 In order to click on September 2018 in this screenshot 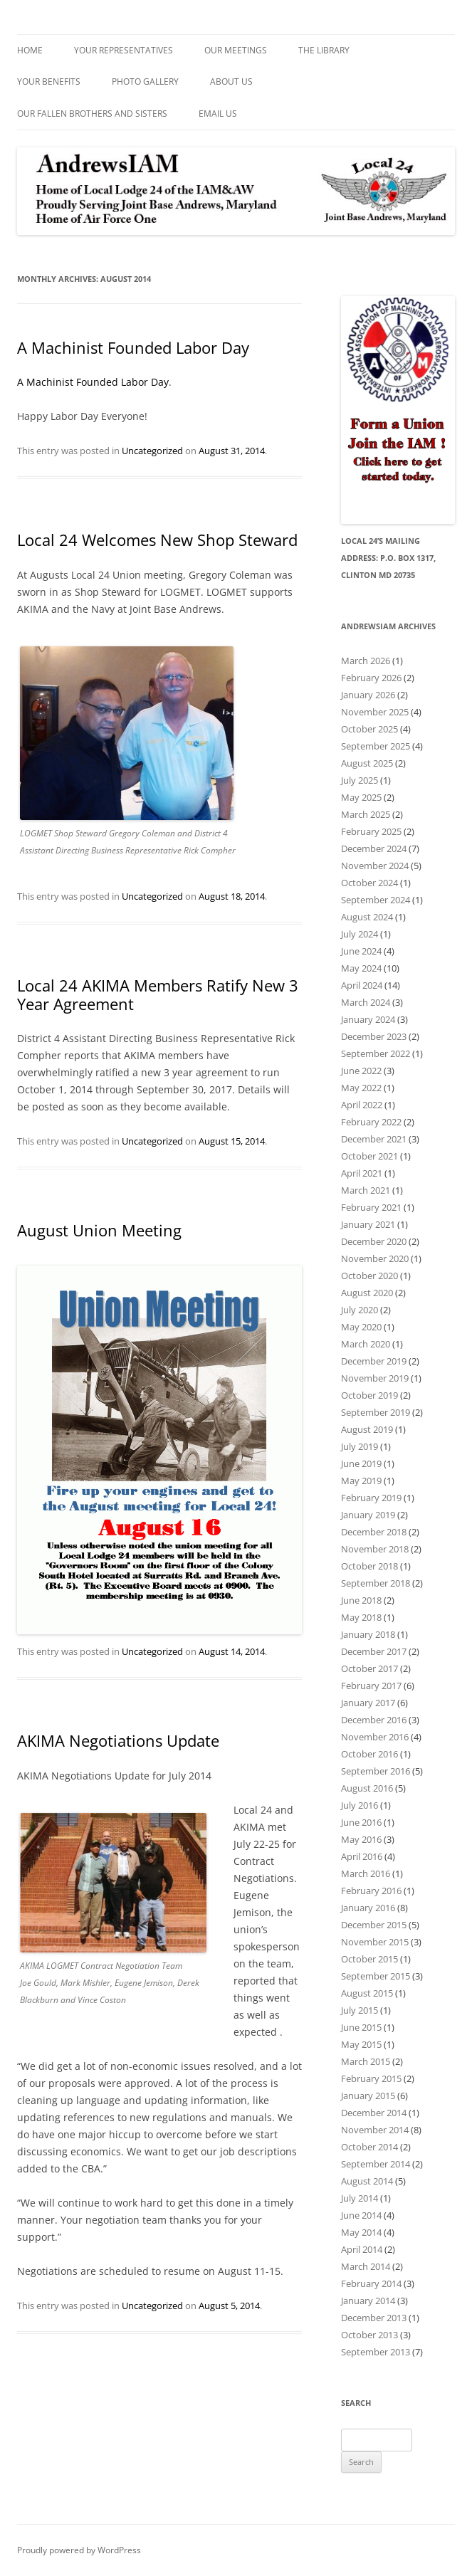, I will do `click(375, 1583)`.